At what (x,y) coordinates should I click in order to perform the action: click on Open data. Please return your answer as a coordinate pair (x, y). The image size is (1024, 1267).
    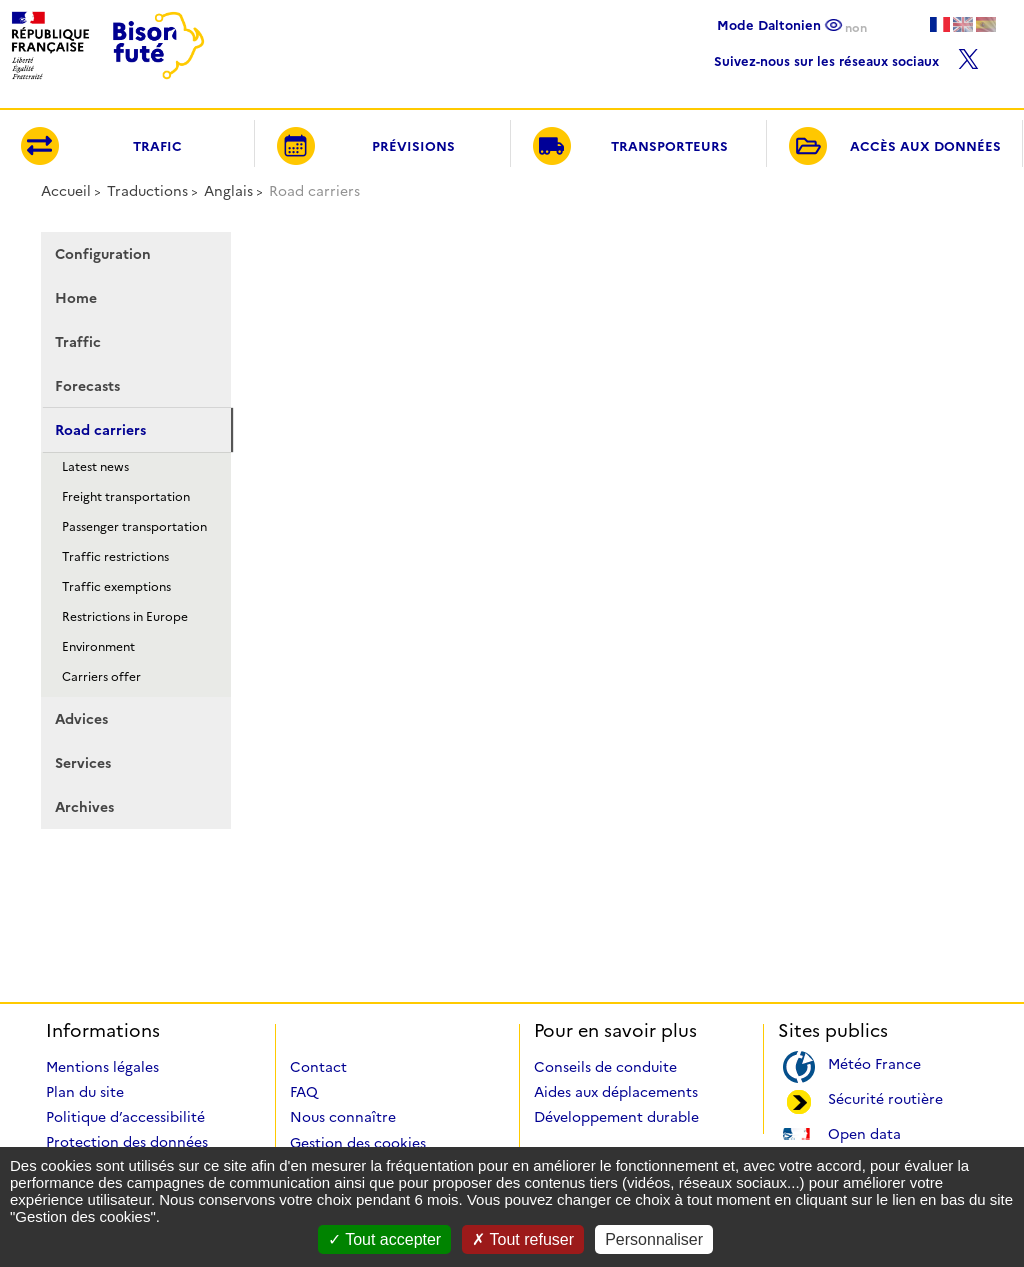
    Looking at the image, I should click on (864, 1132).